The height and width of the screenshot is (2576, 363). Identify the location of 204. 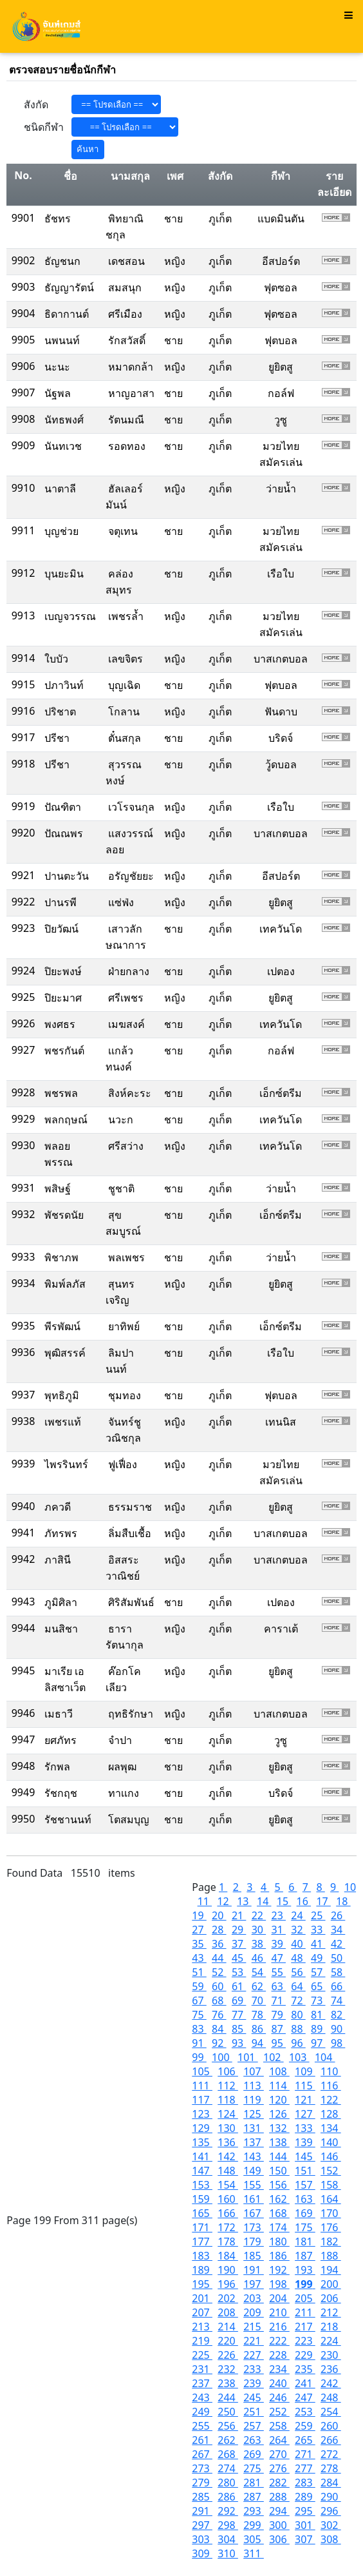
(279, 2298).